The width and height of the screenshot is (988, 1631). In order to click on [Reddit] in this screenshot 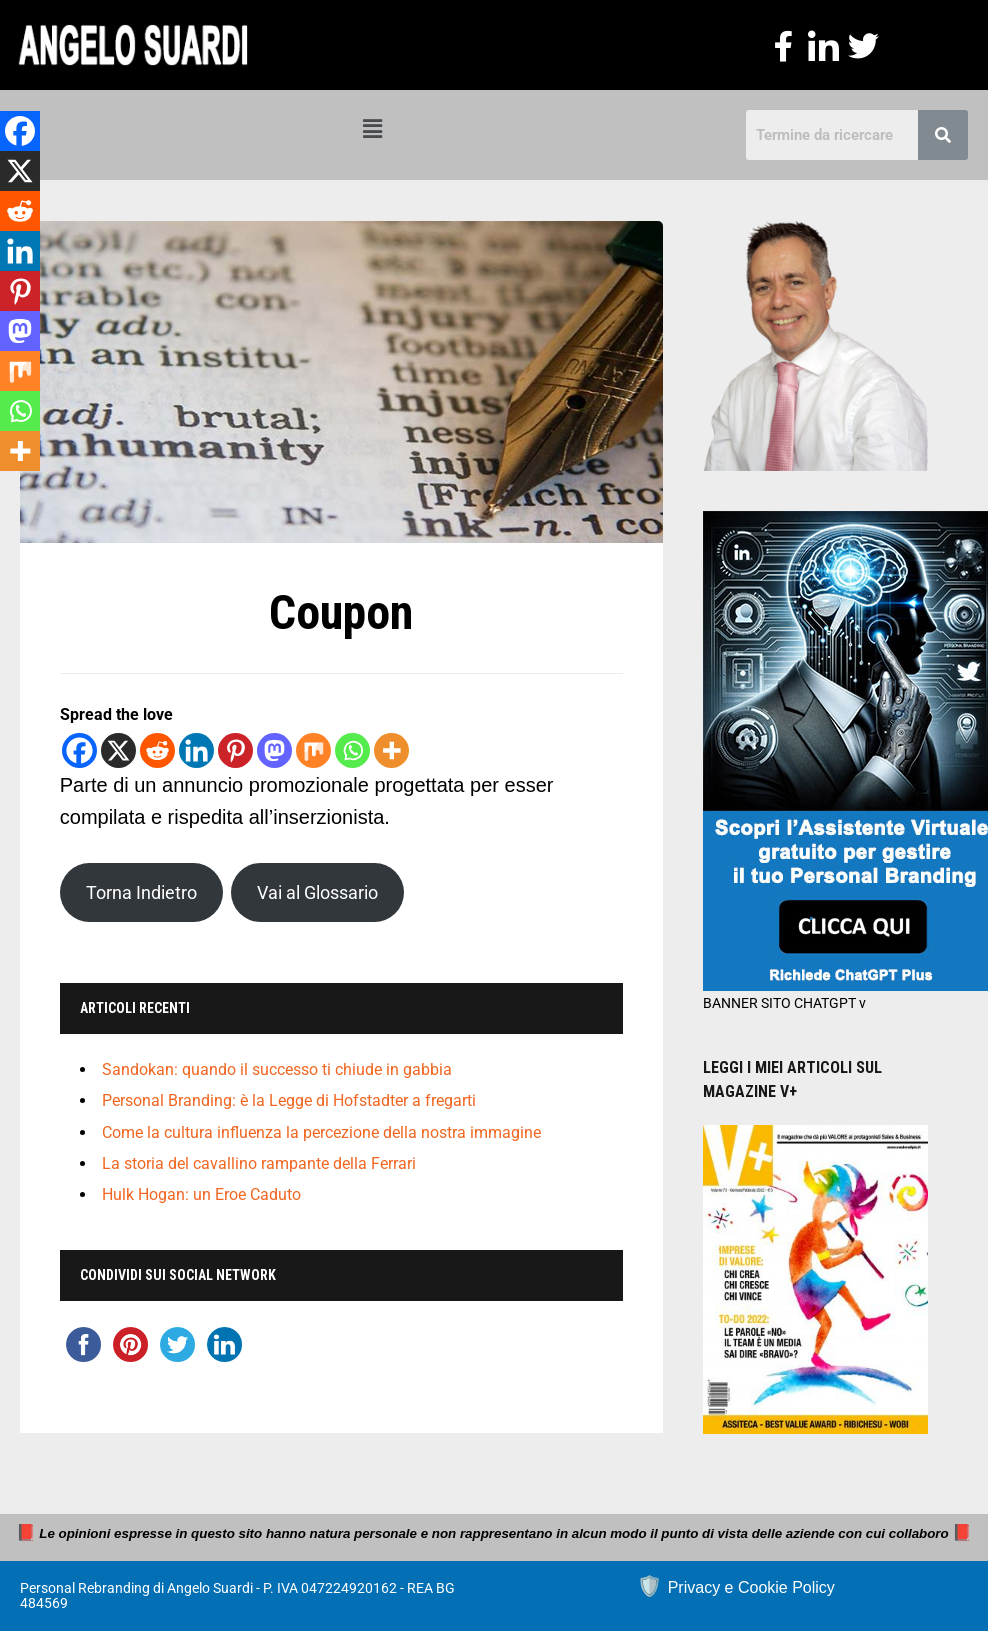, I will do `click(157, 750)`.